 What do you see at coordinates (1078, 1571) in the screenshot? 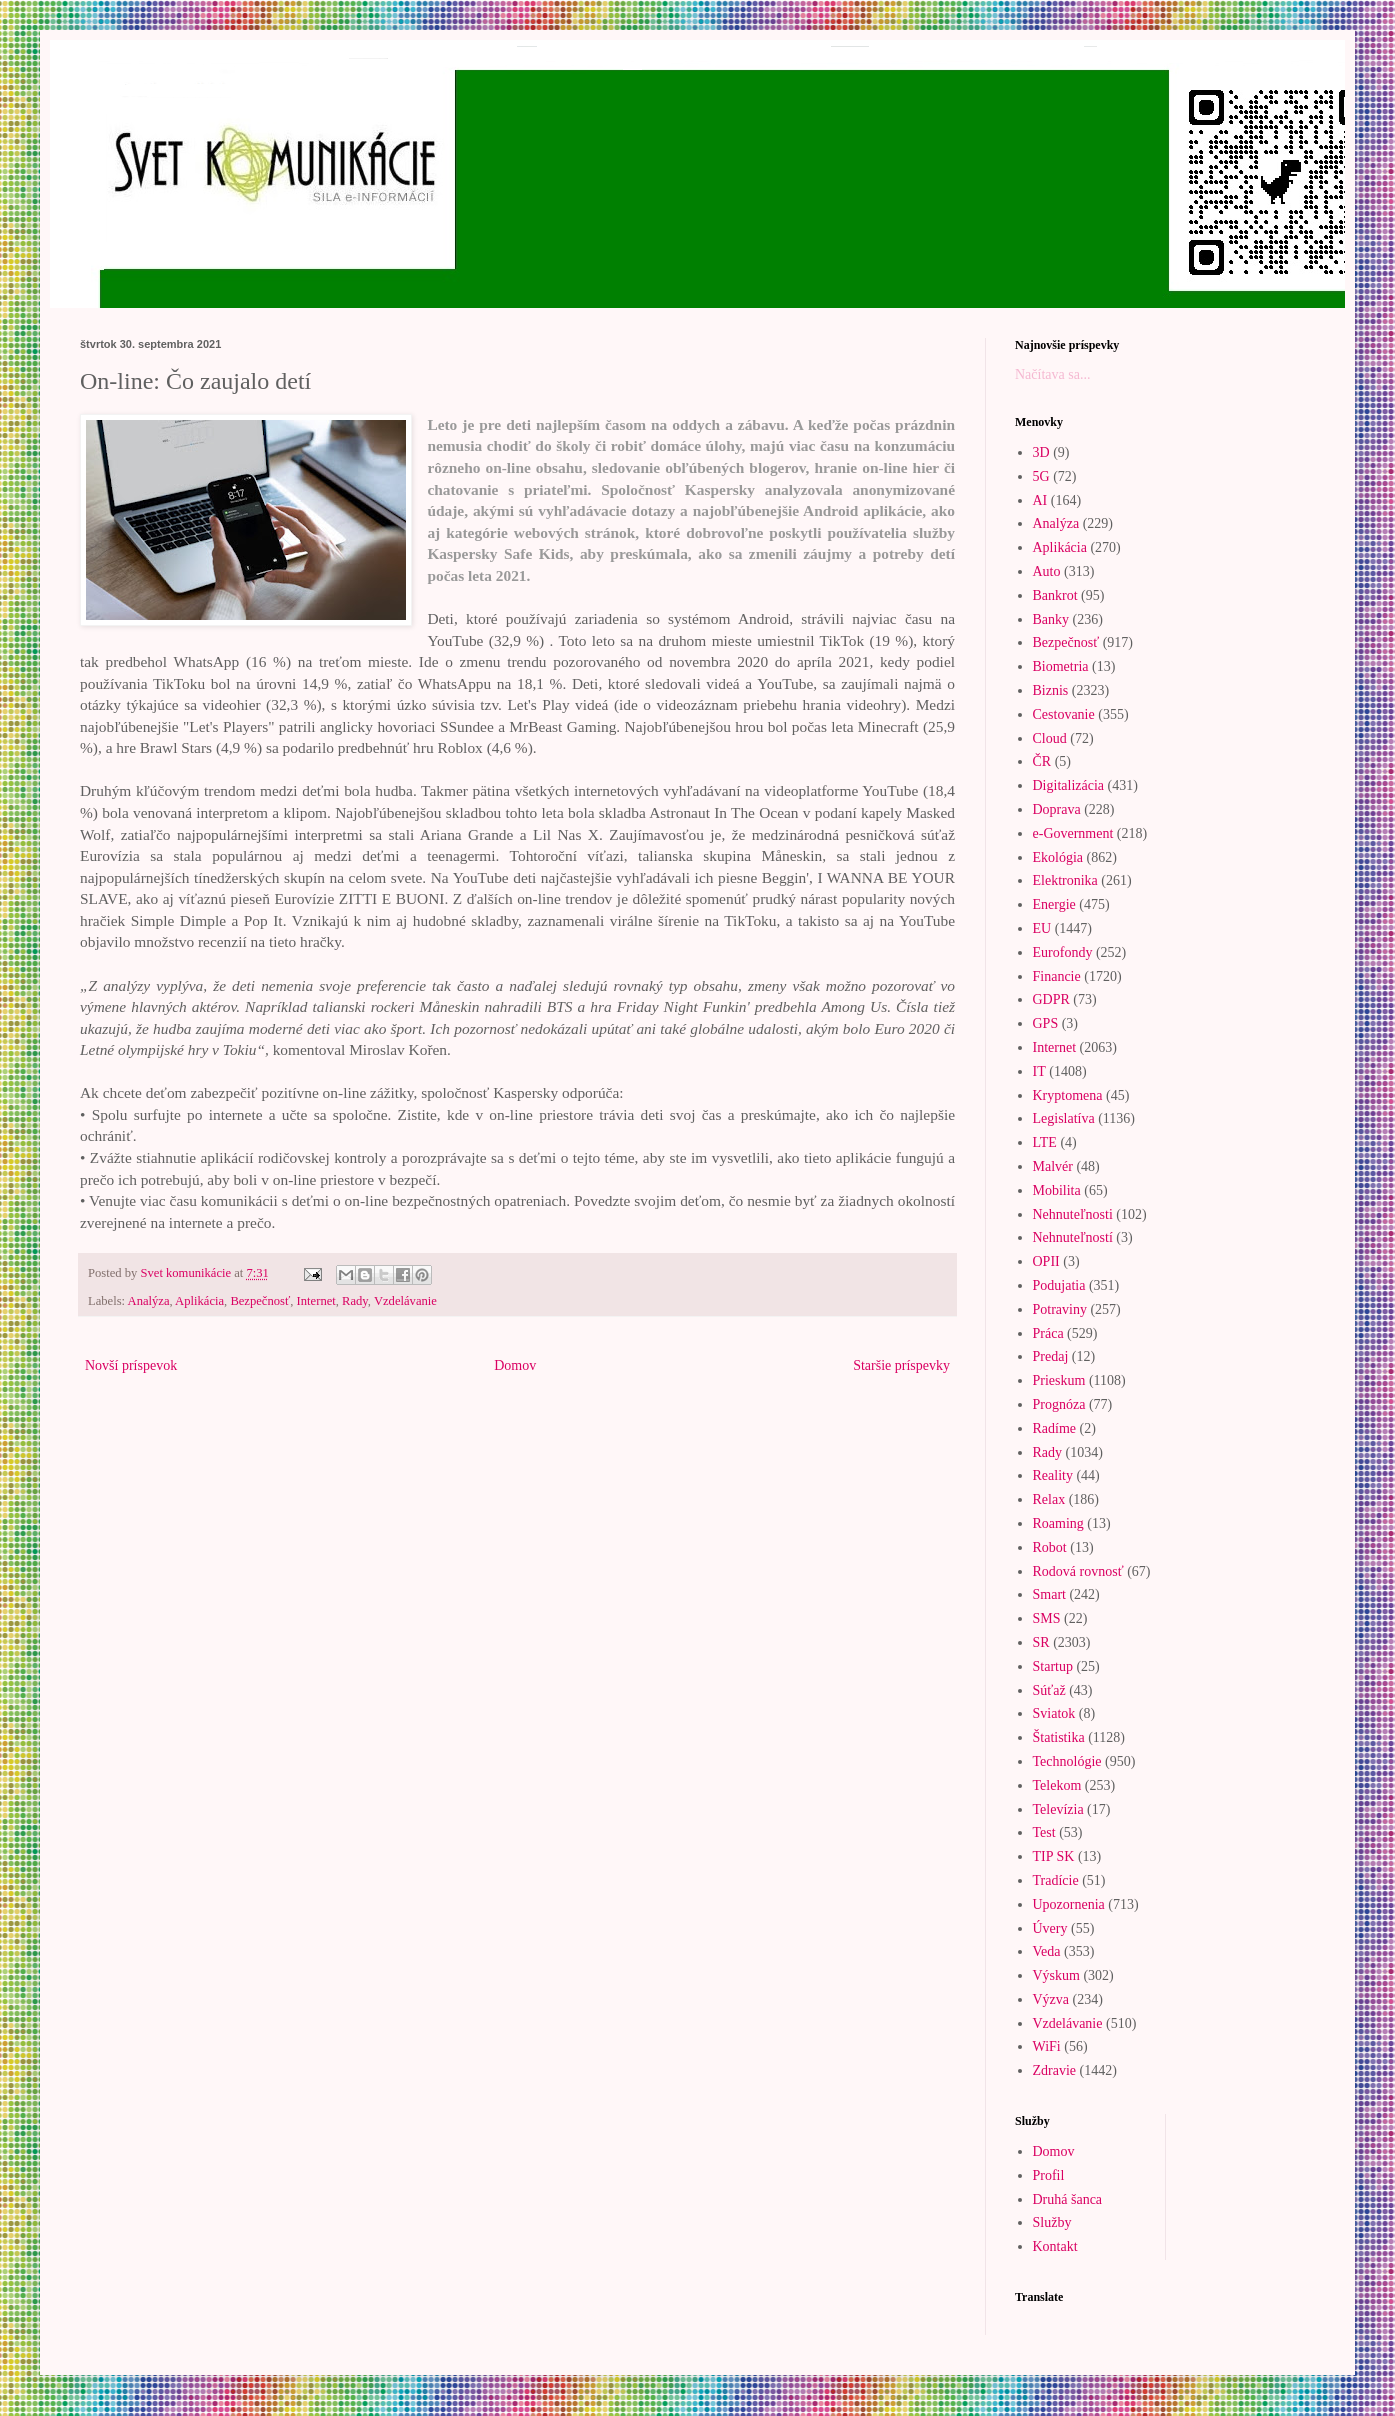
I see `Rodová rovnosť` at bounding box center [1078, 1571].